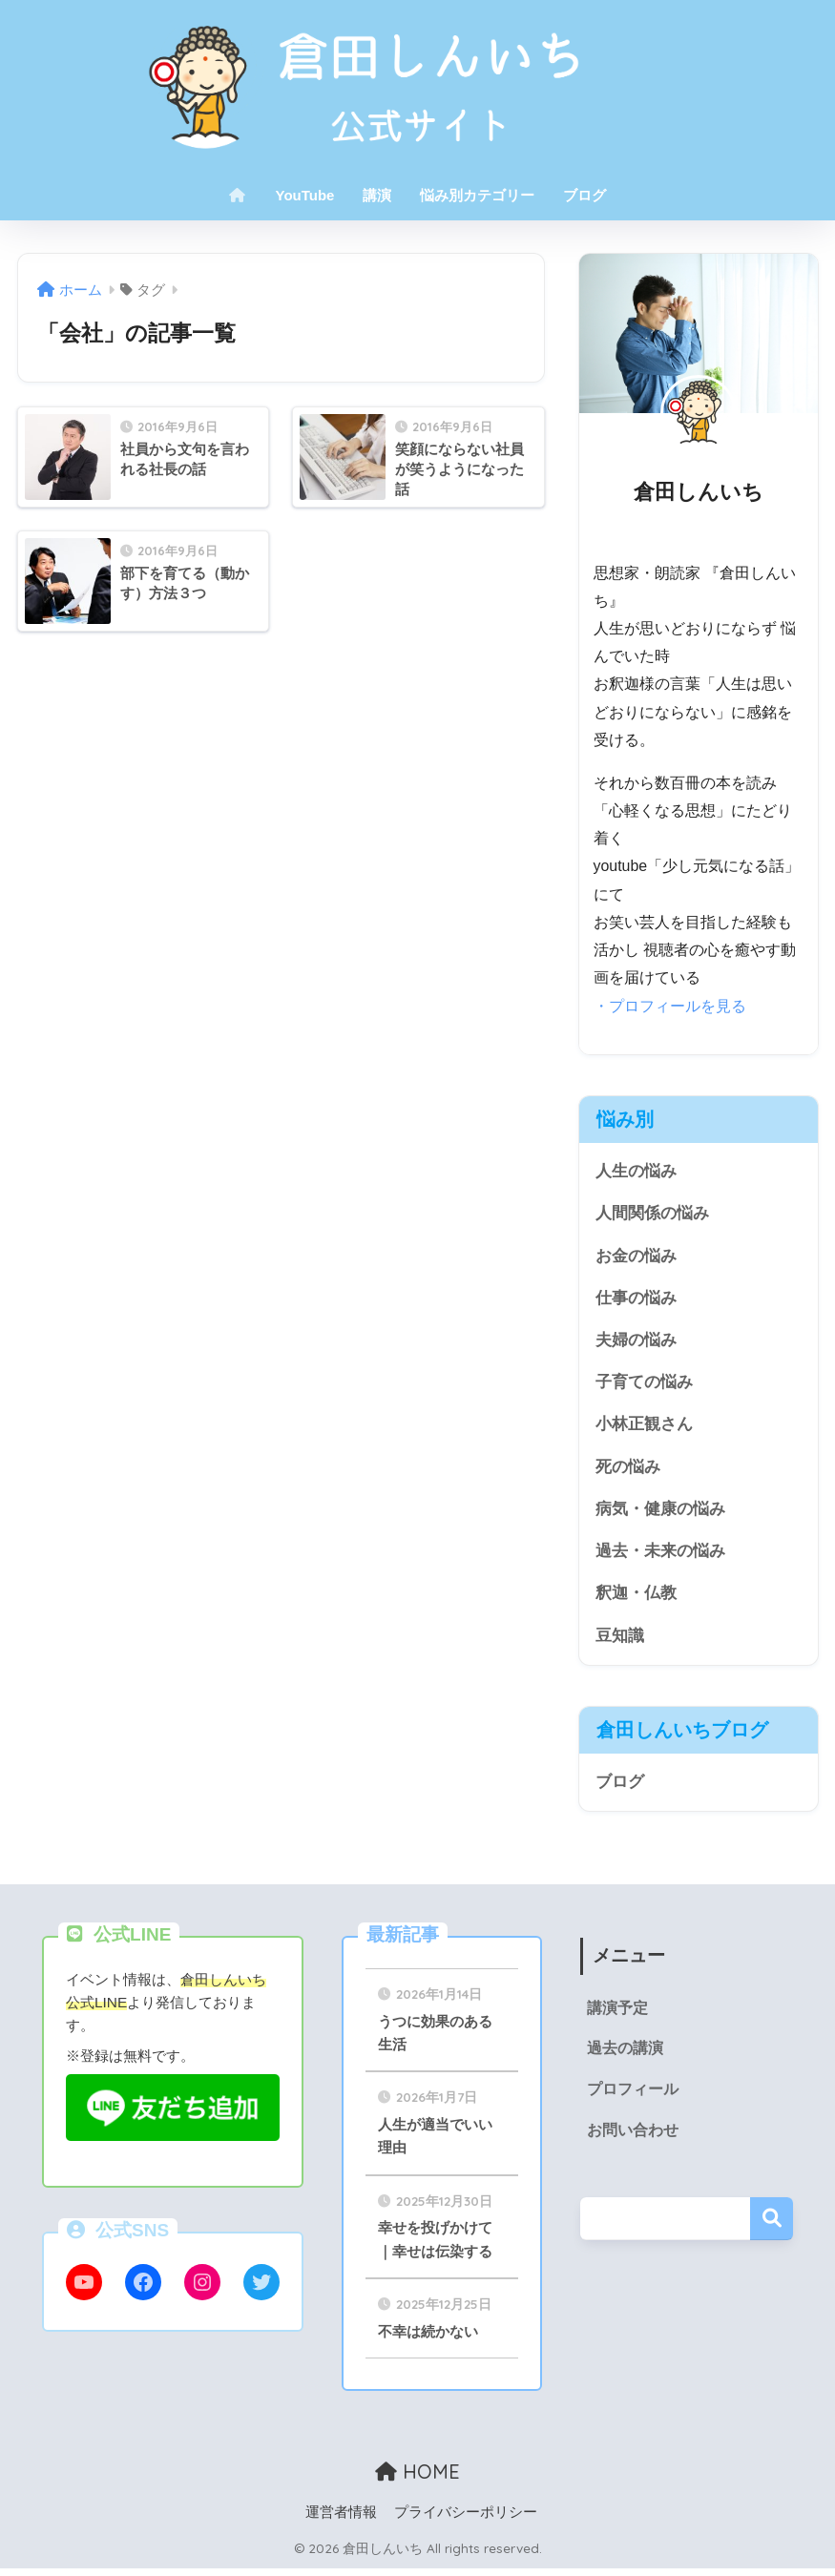  I want to click on 病気・健康の悩み, so click(660, 1512).